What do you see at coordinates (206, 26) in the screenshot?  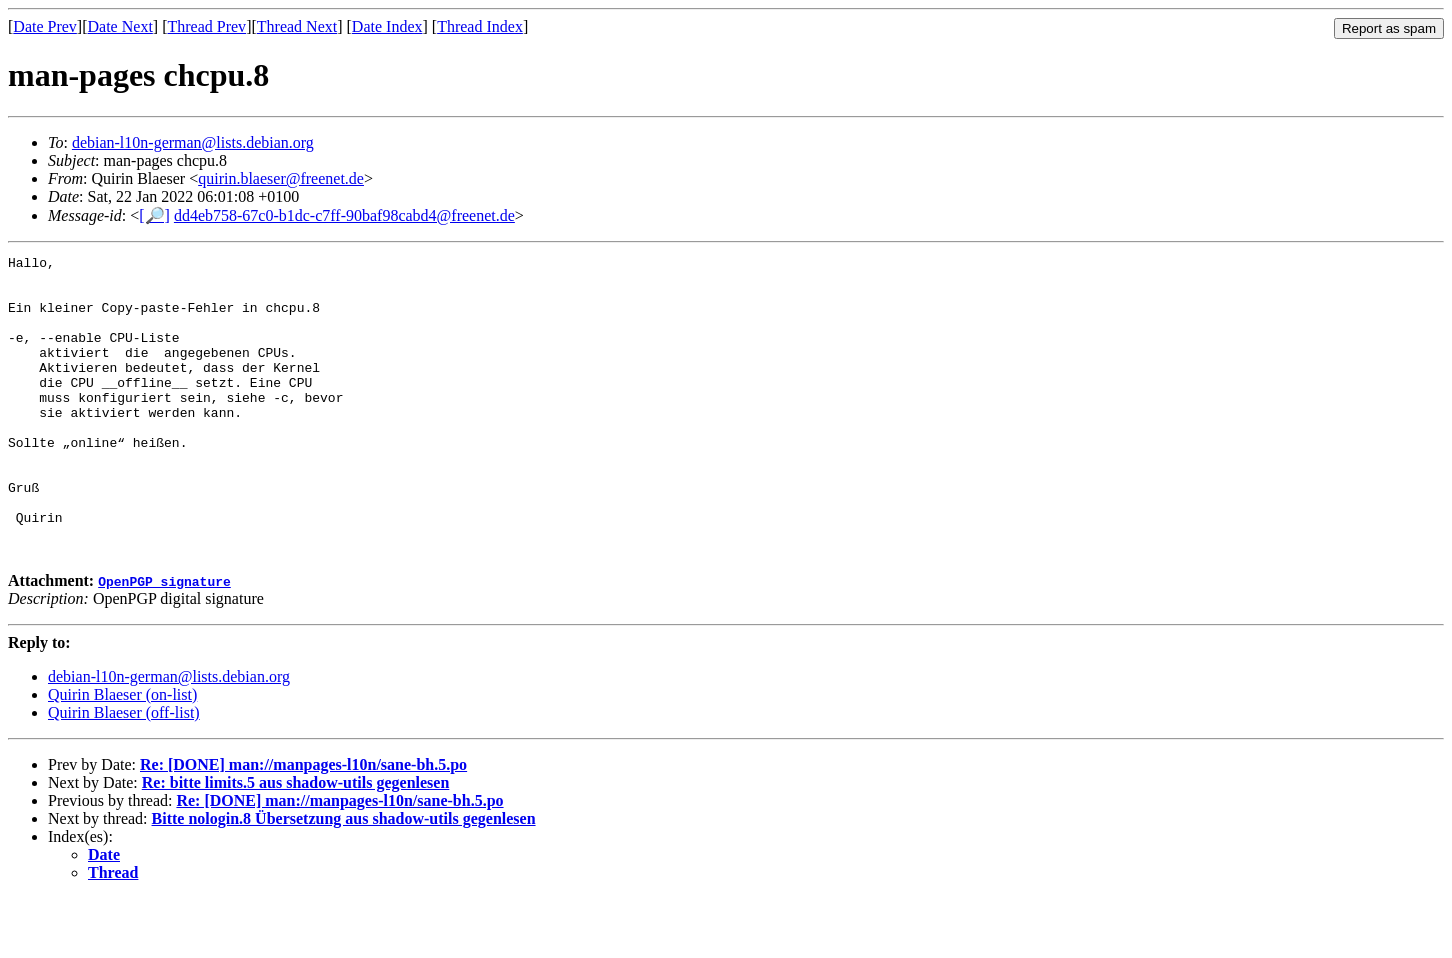 I see `Thread Prev` at bounding box center [206, 26].